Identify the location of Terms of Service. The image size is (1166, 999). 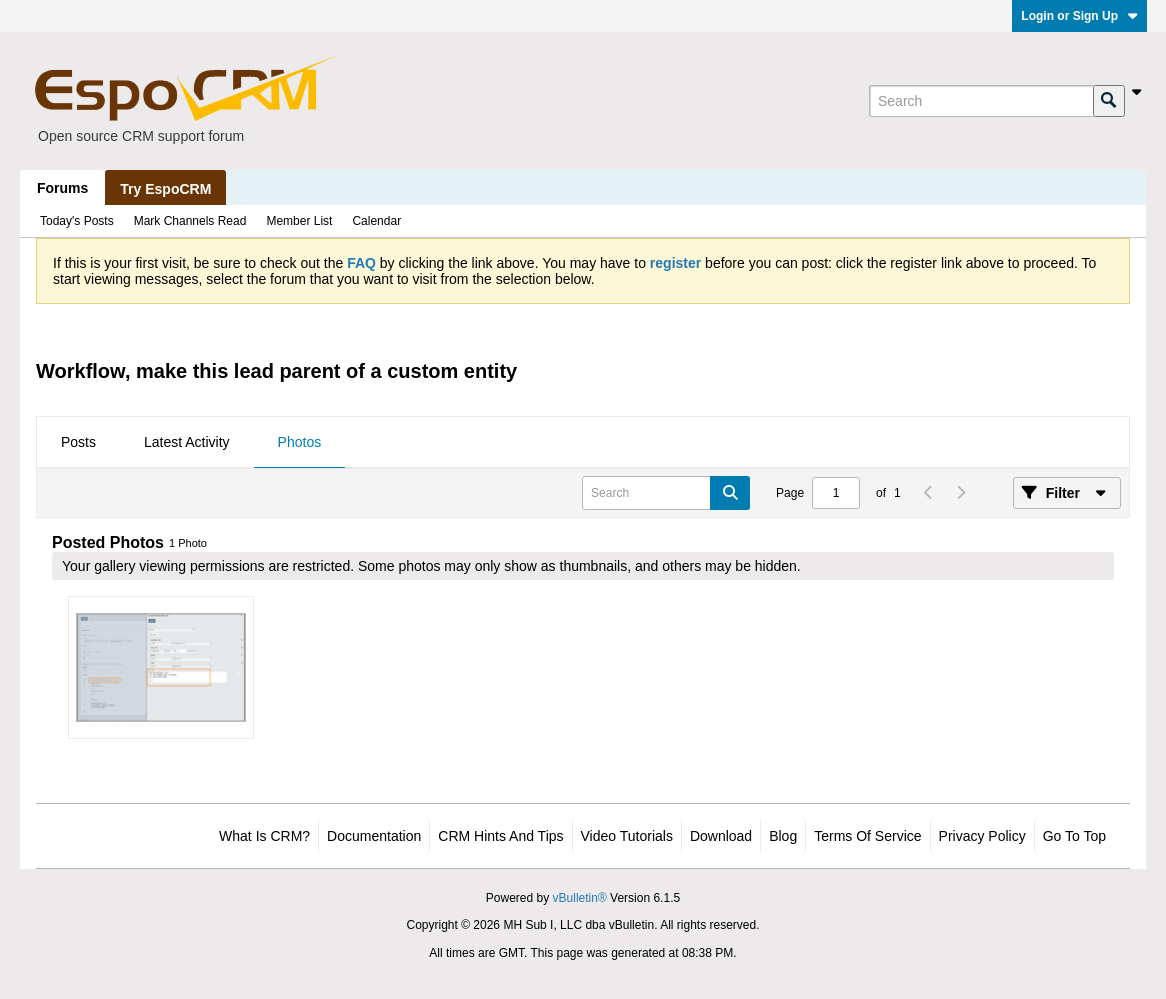
(867, 836).